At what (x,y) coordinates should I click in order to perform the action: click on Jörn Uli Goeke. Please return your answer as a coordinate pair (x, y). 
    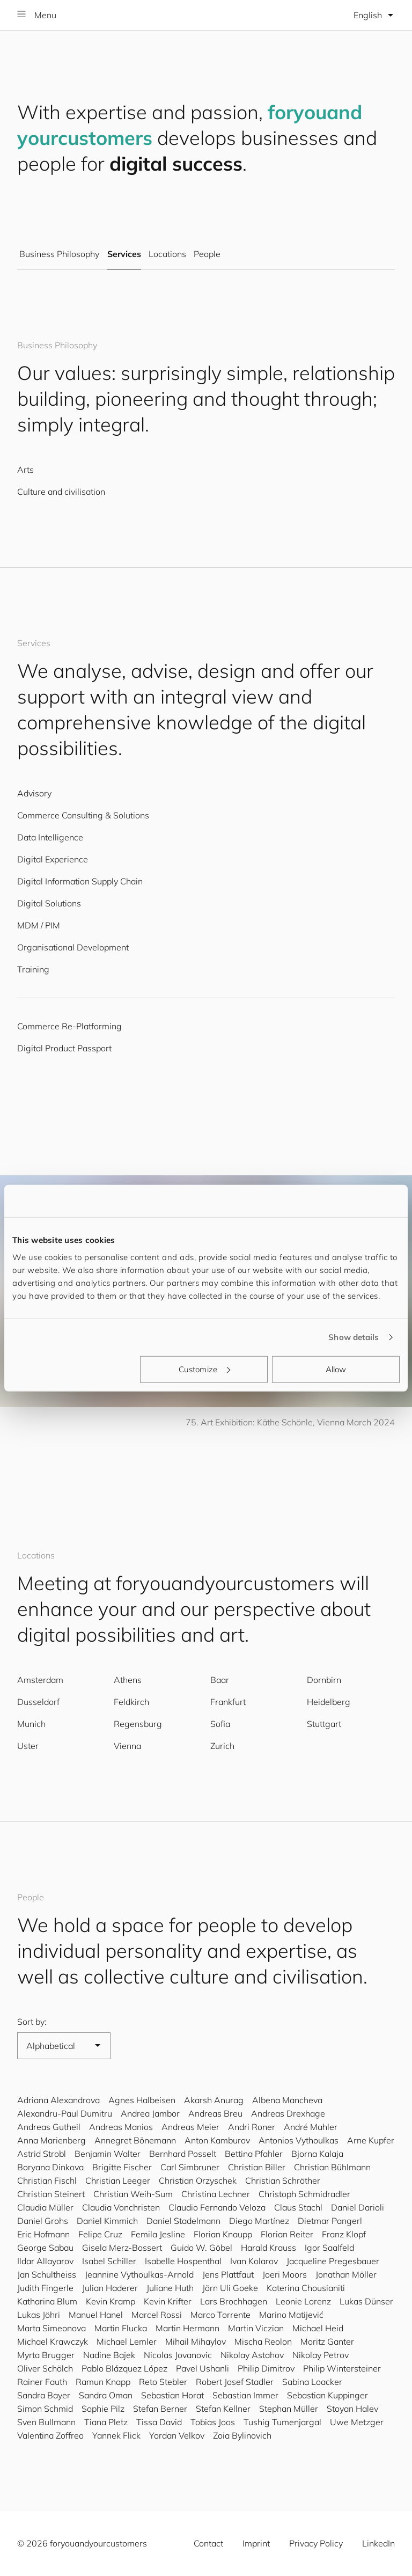
    Looking at the image, I should click on (230, 2287).